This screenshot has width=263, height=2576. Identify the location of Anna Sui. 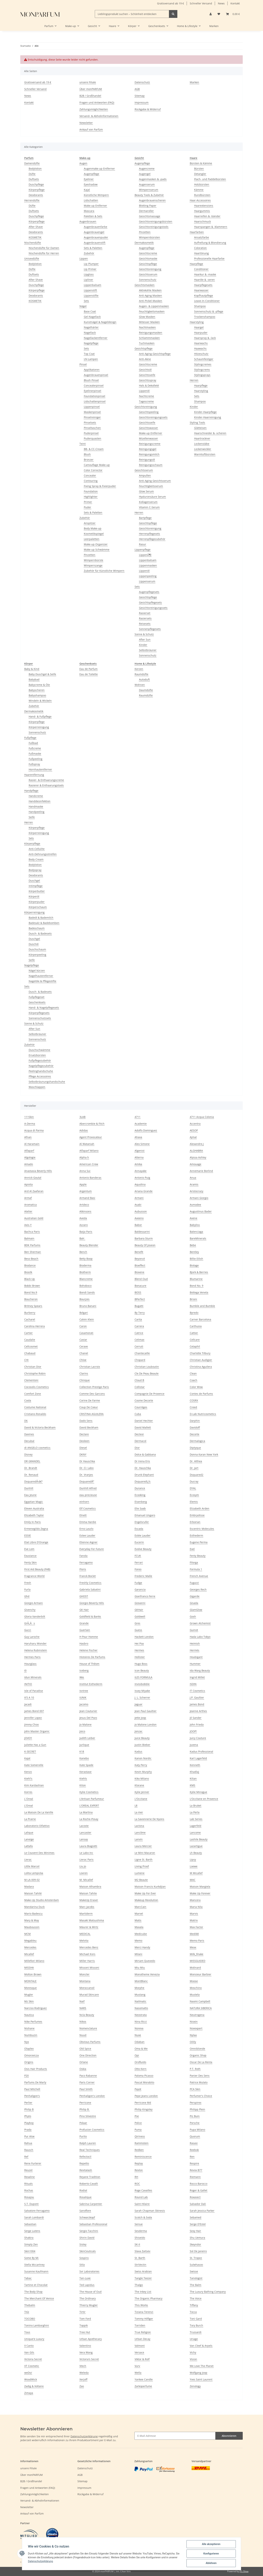
(84, 1171).